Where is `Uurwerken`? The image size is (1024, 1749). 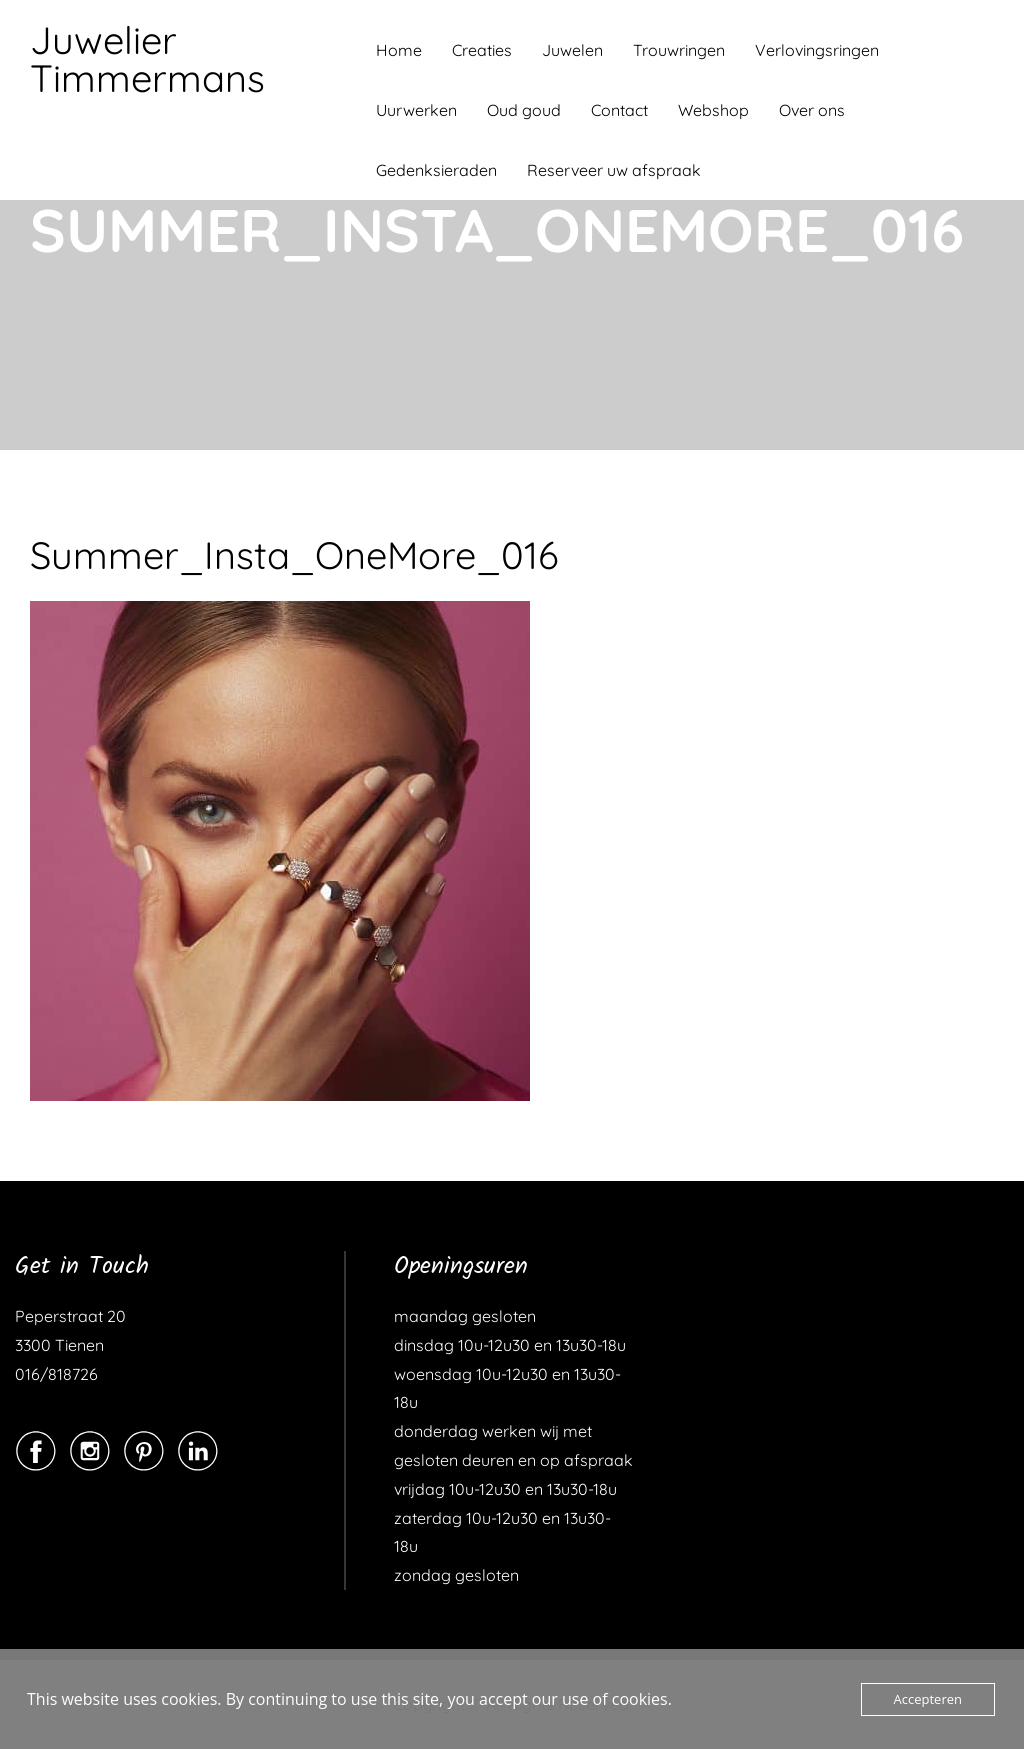
Uurwerken is located at coordinates (416, 110).